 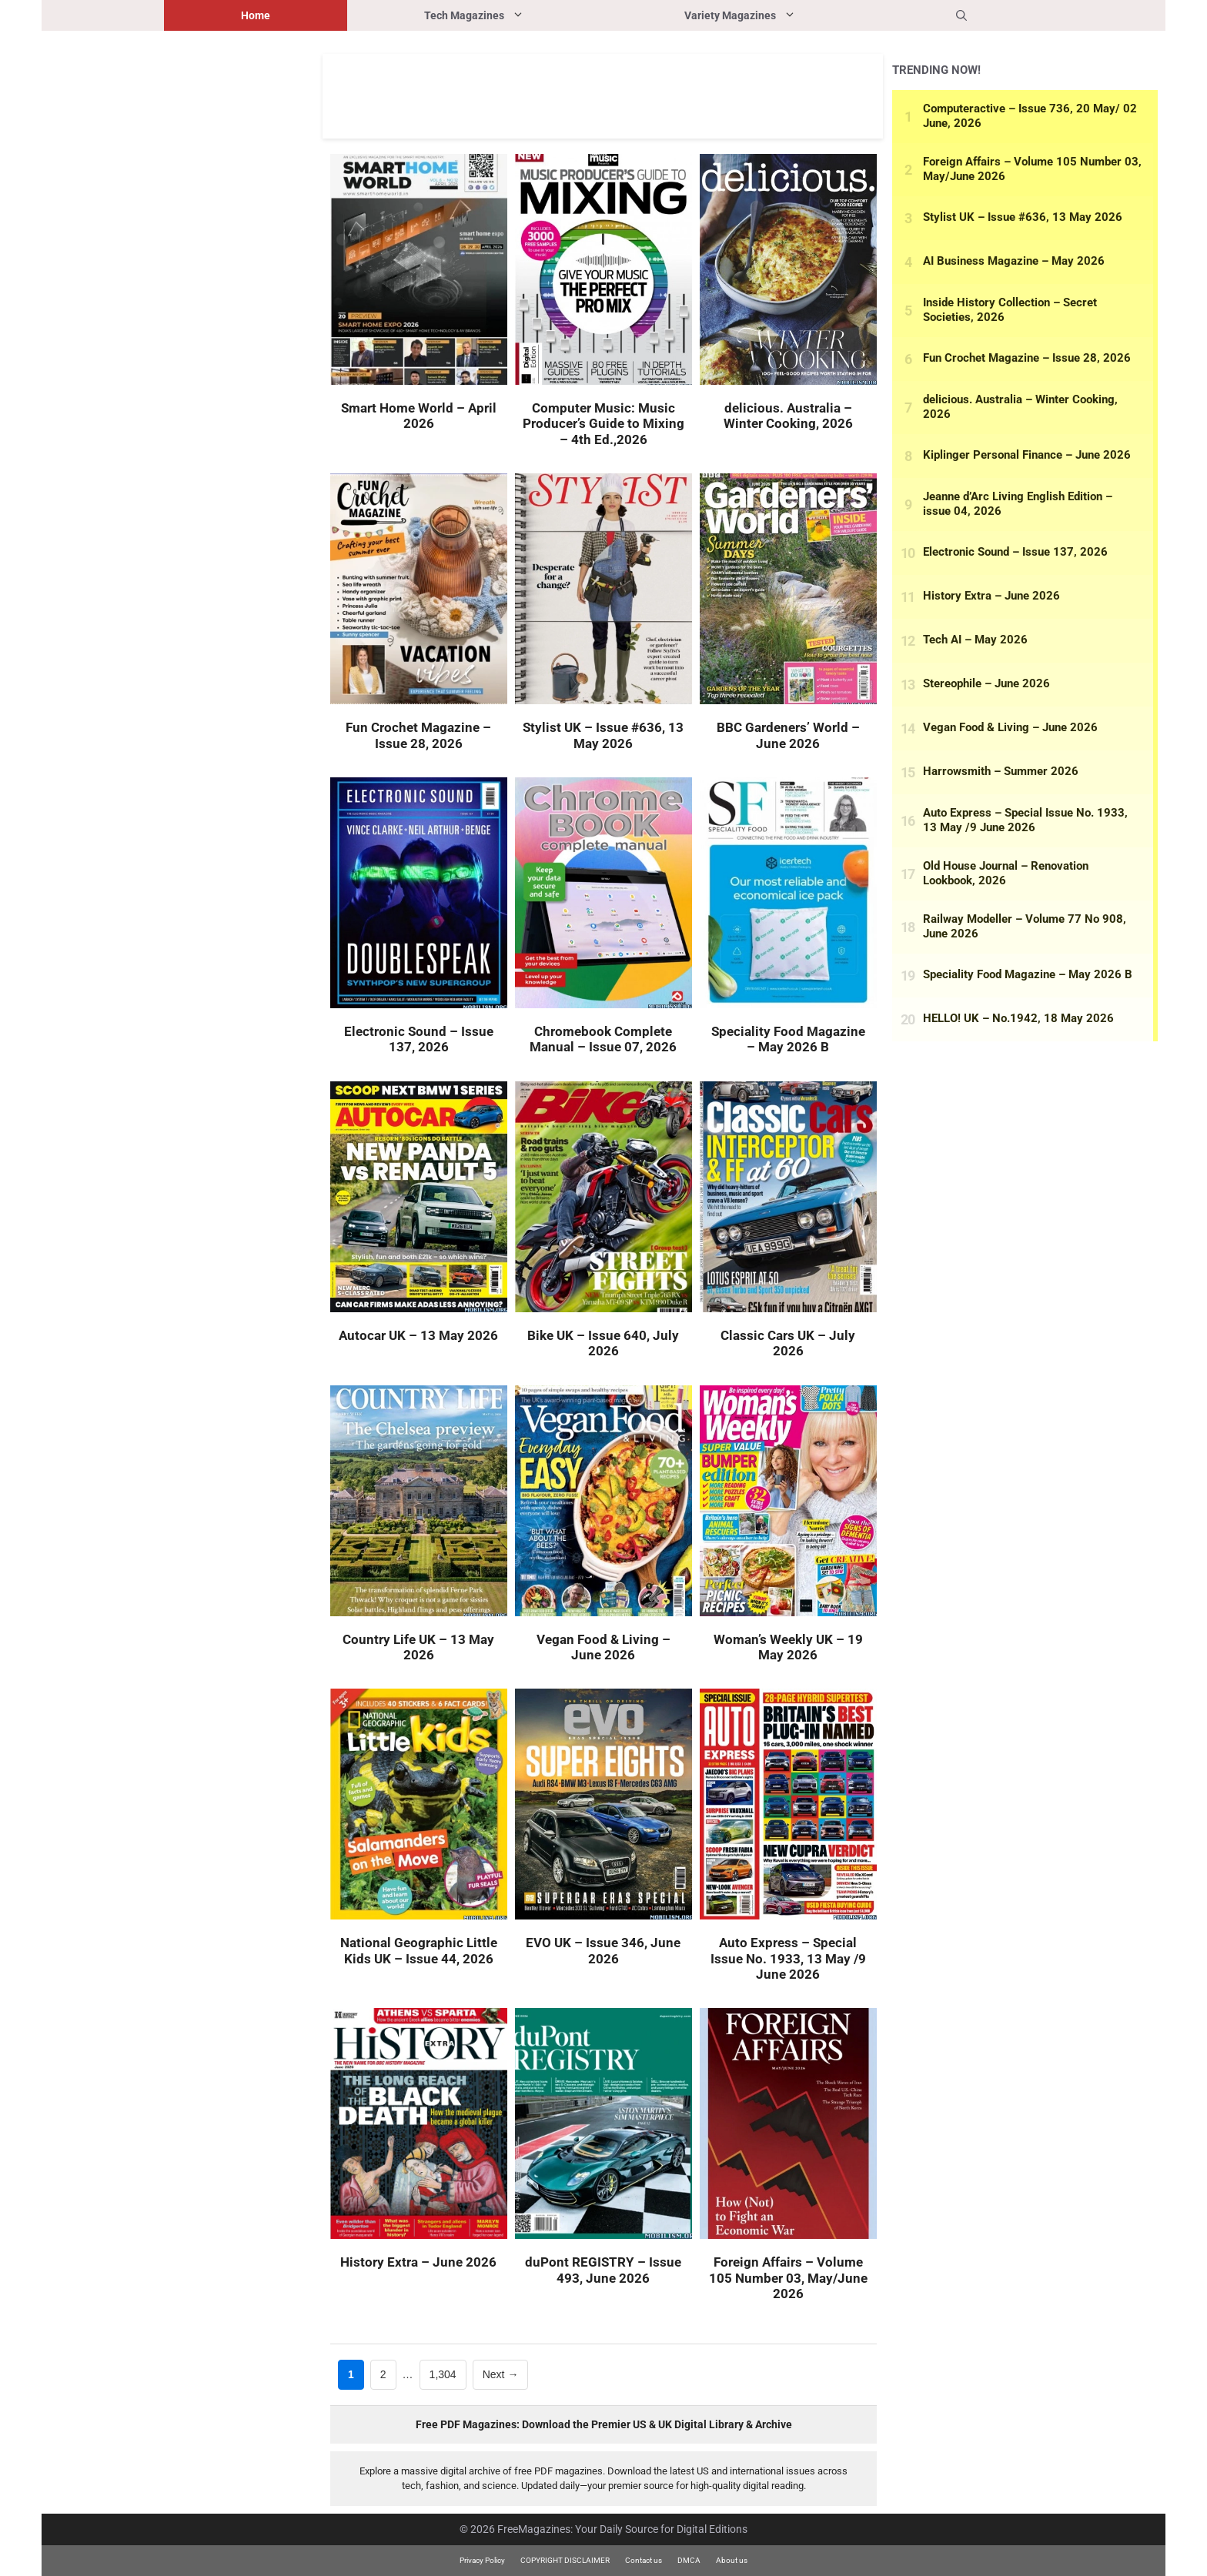 What do you see at coordinates (788, 1343) in the screenshot?
I see `Classic Cars UK – July 2026` at bounding box center [788, 1343].